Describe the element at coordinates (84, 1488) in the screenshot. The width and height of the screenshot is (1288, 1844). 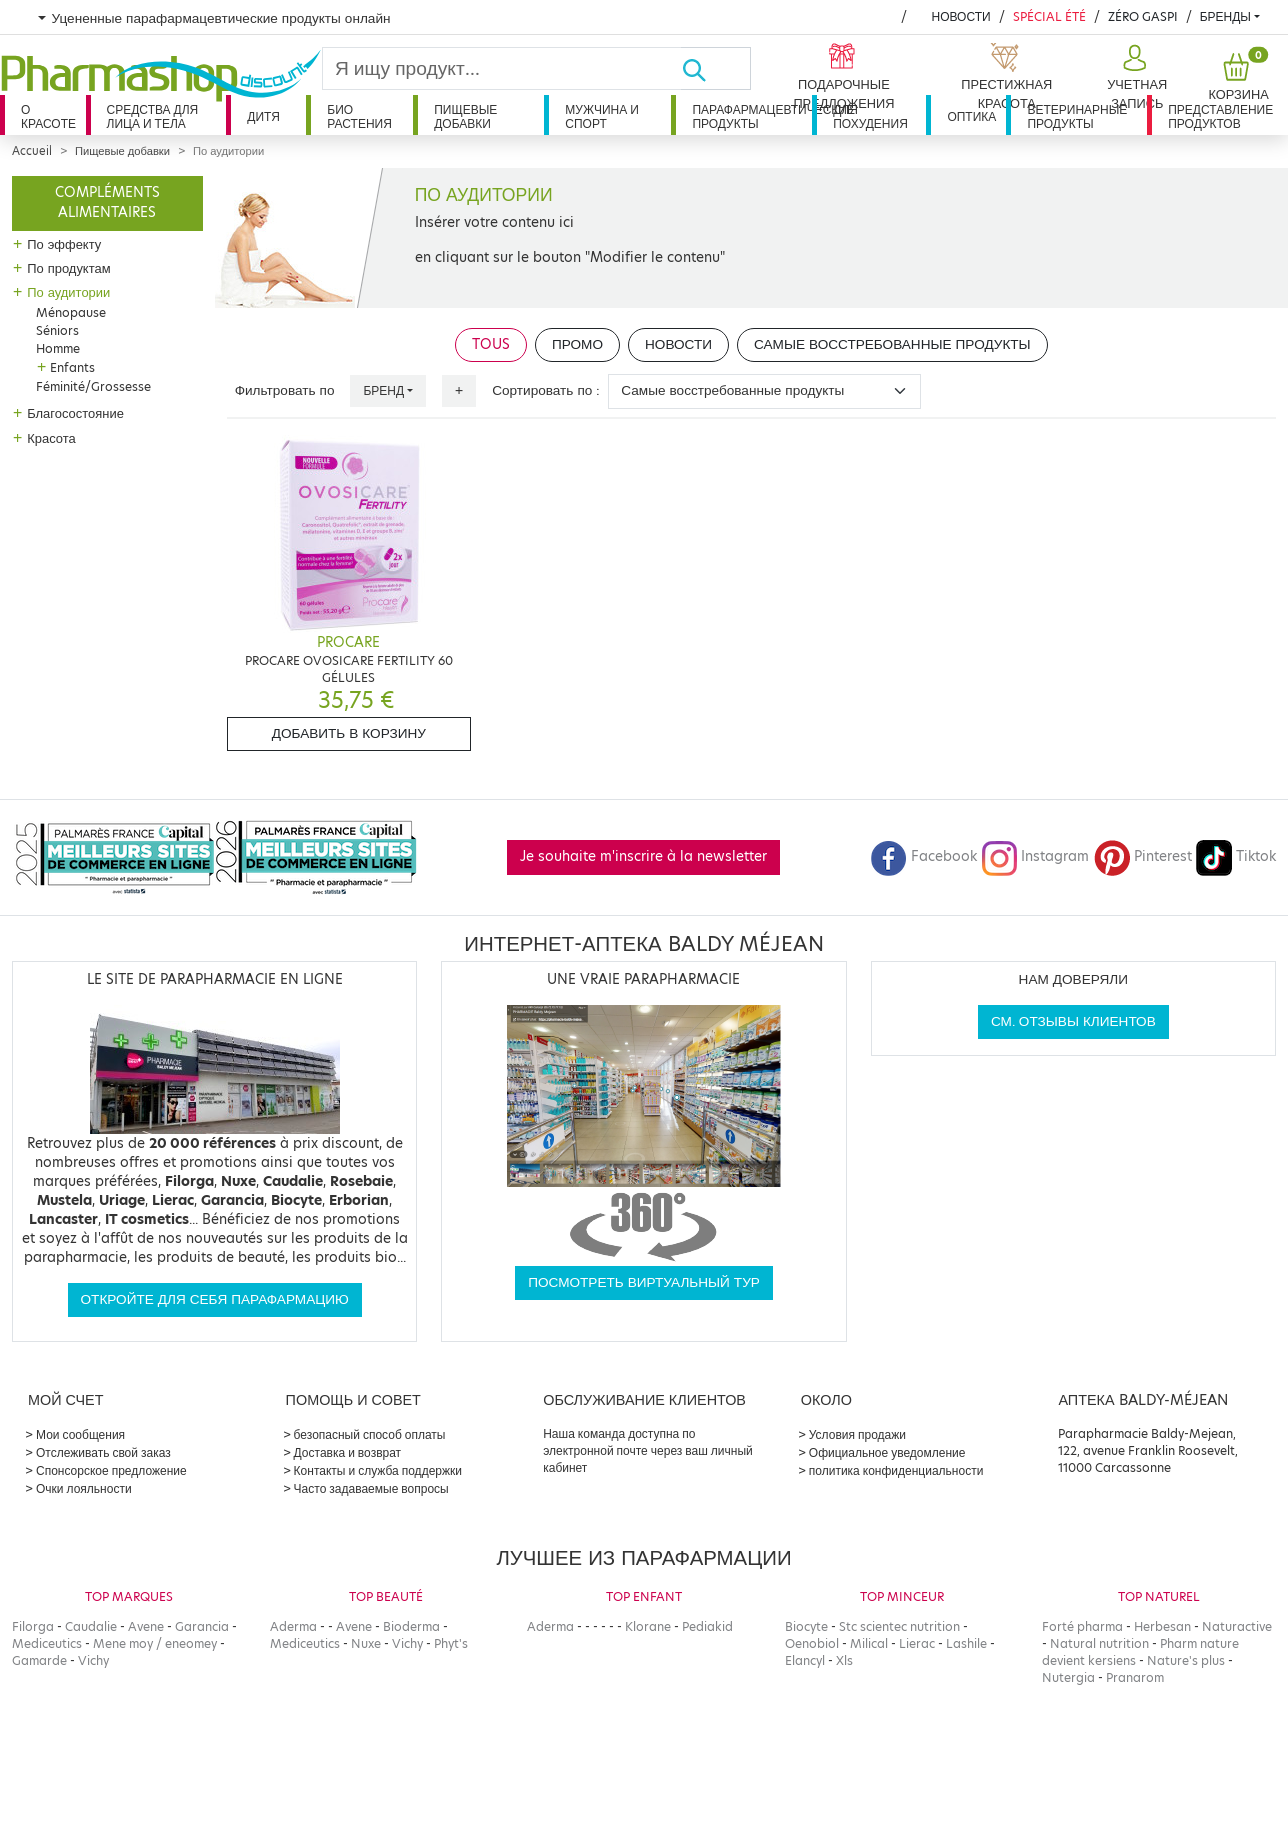
I see `Очки лояльности` at that location.